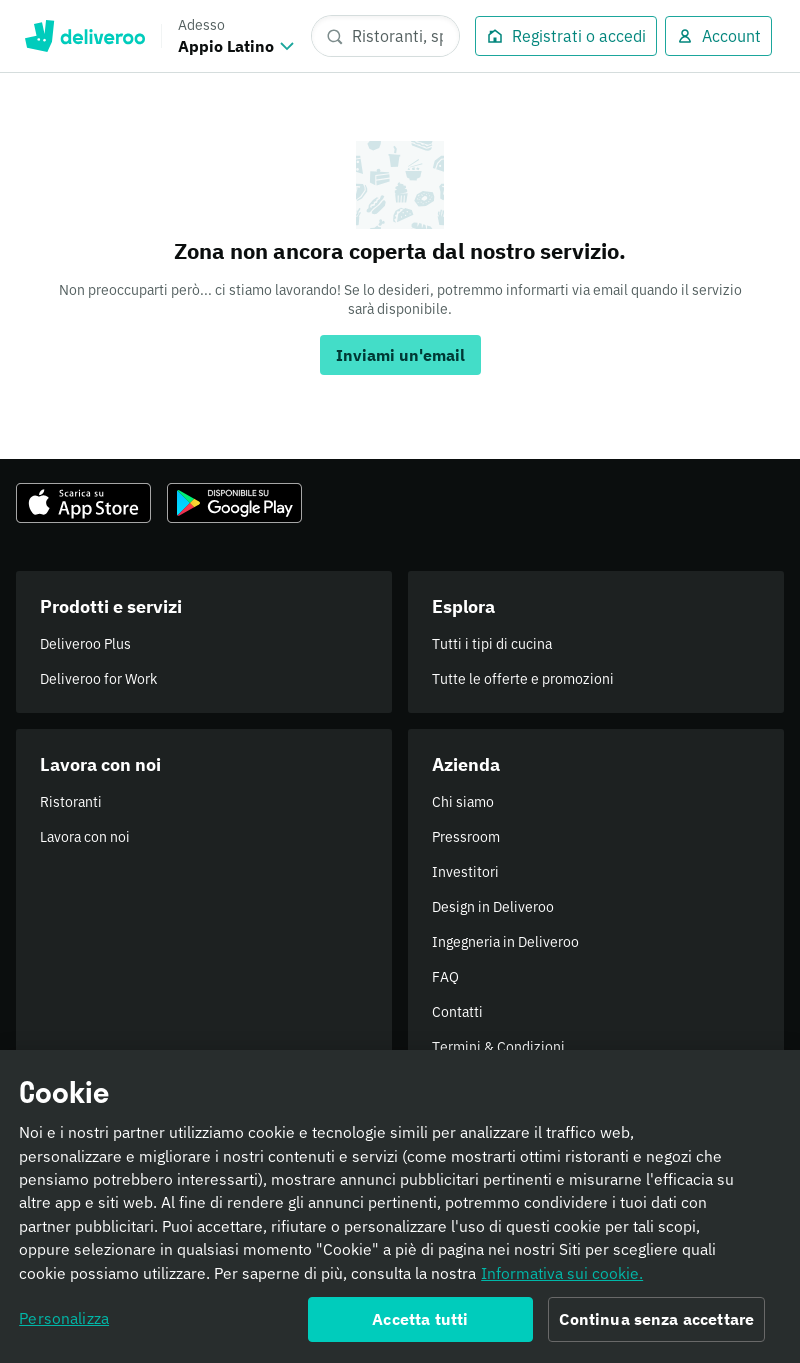 The image size is (800, 1363). I want to click on Design in Deliveroo, so click(493, 907).